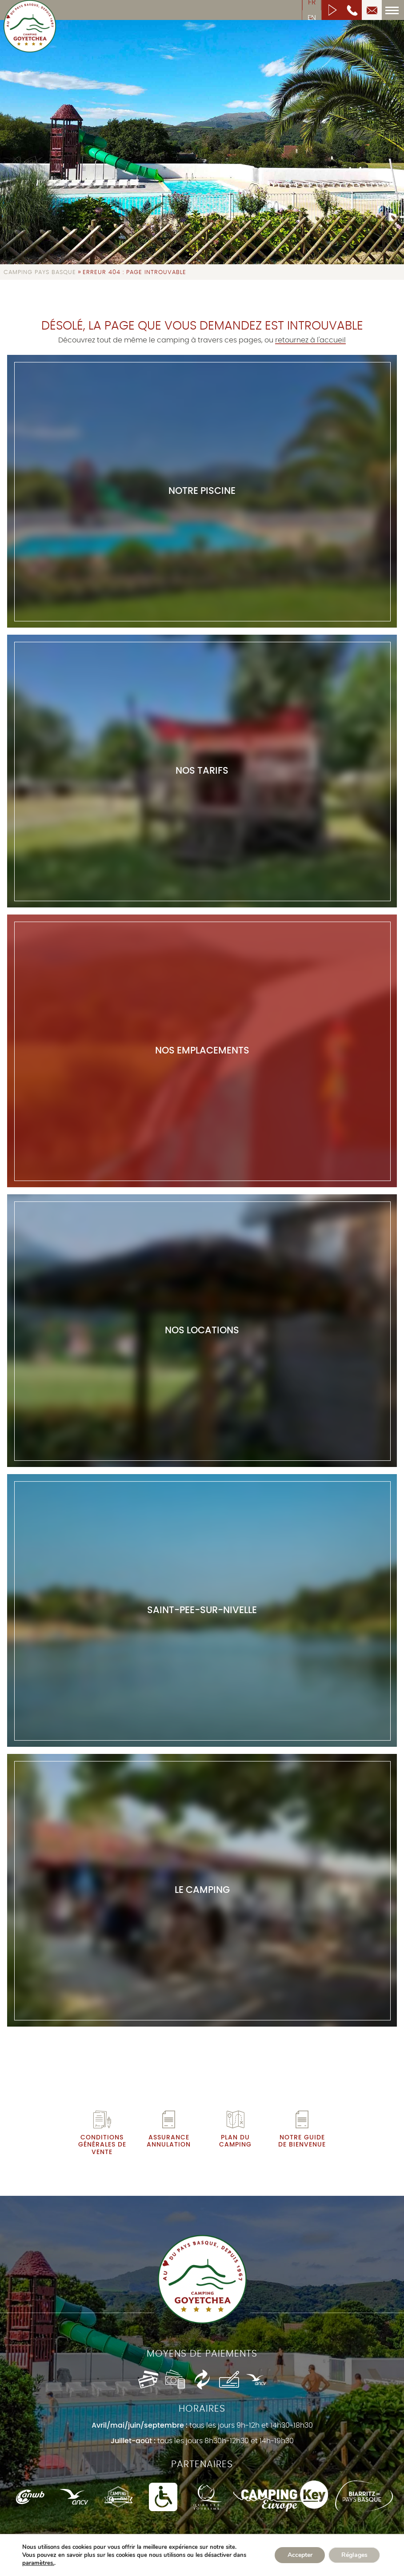  I want to click on paramètres., so click(38, 2563).